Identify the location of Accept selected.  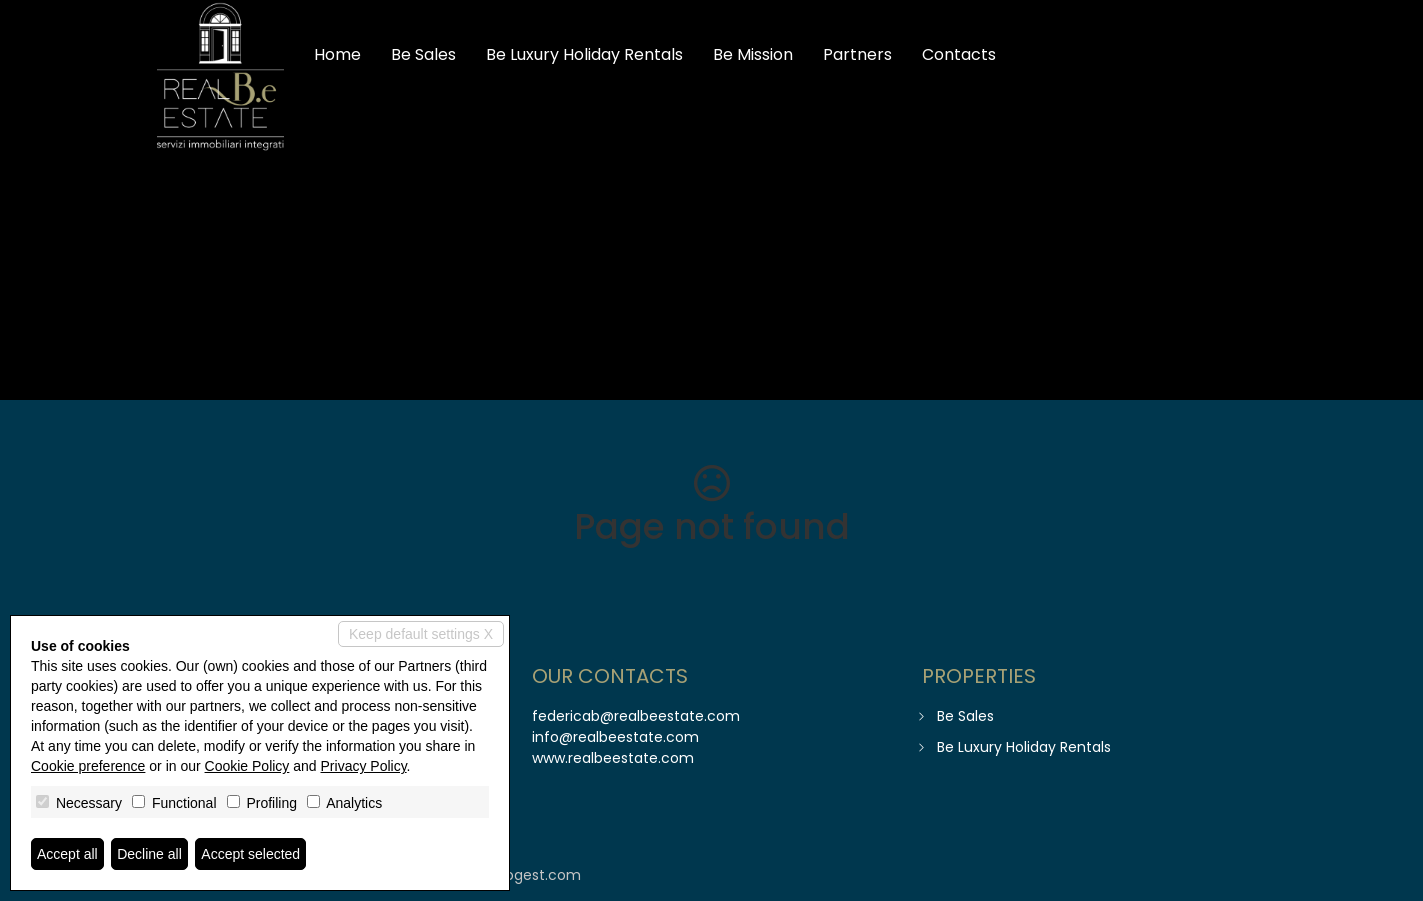
(250, 854).